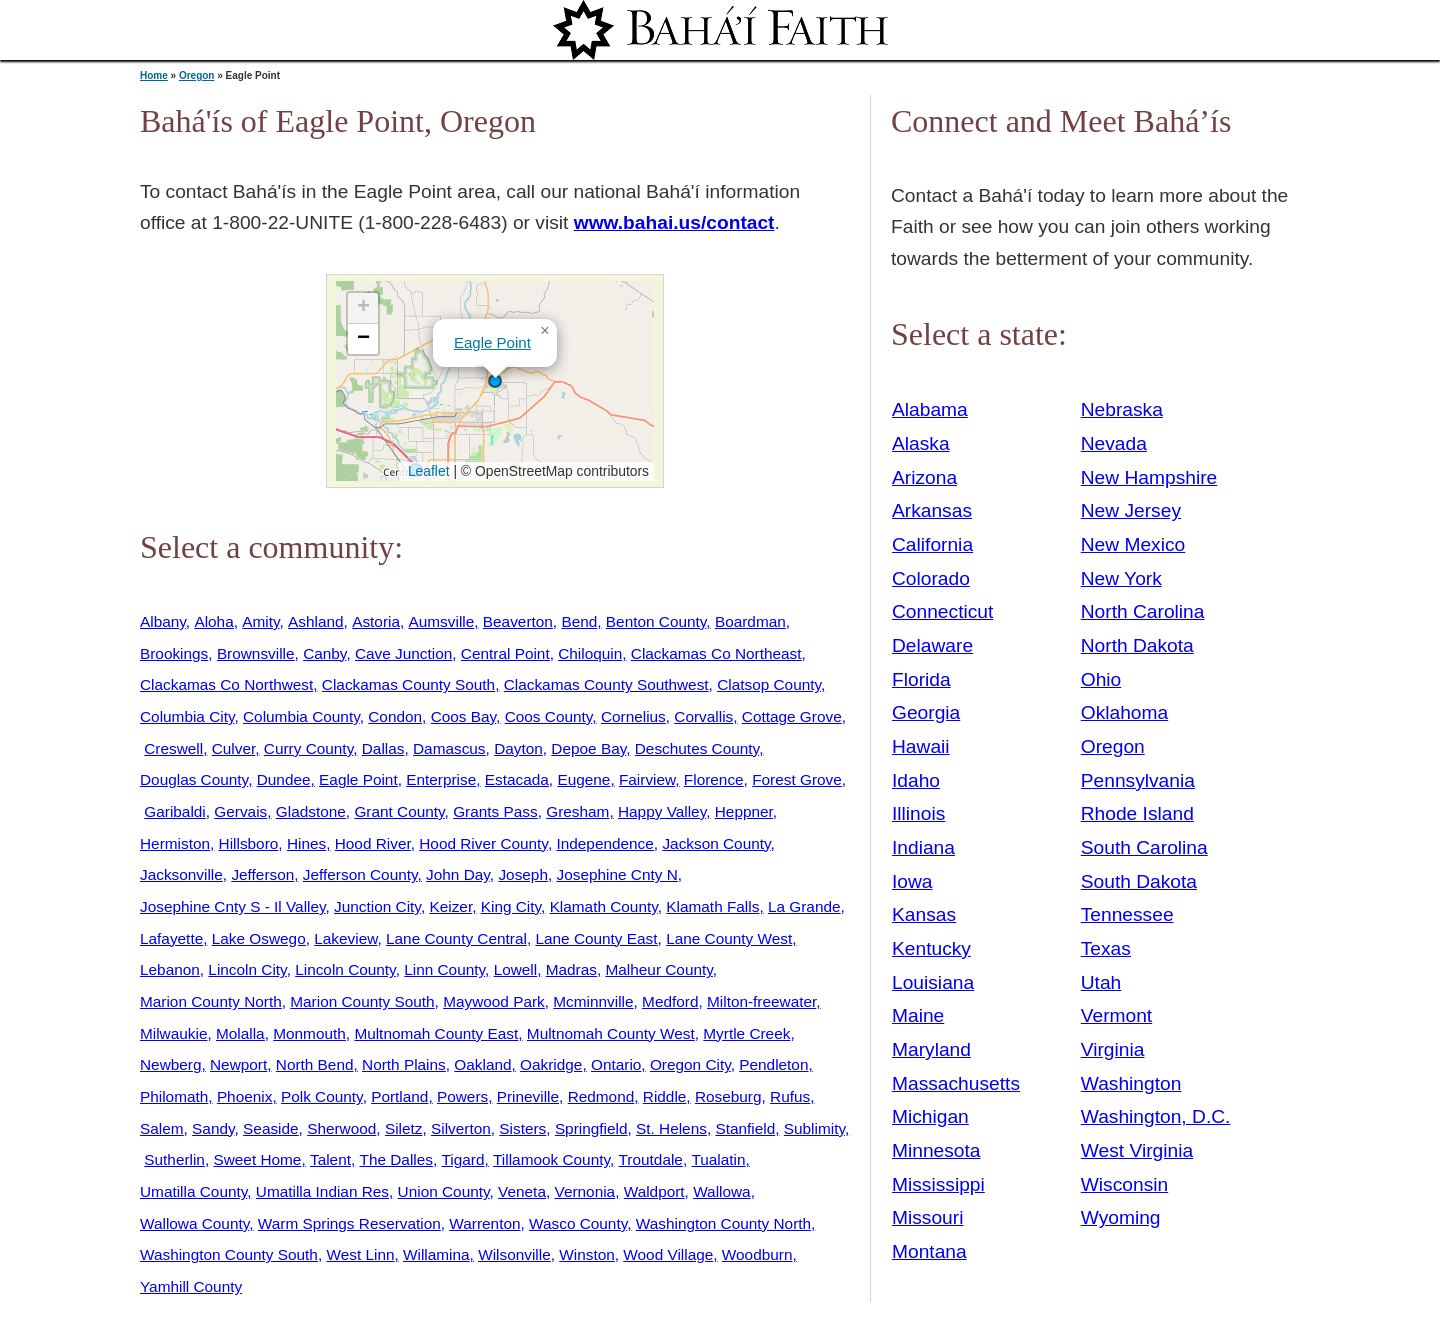 This screenshot has height=1336, width=1440. I want to click on Culver, so click(234, 748).